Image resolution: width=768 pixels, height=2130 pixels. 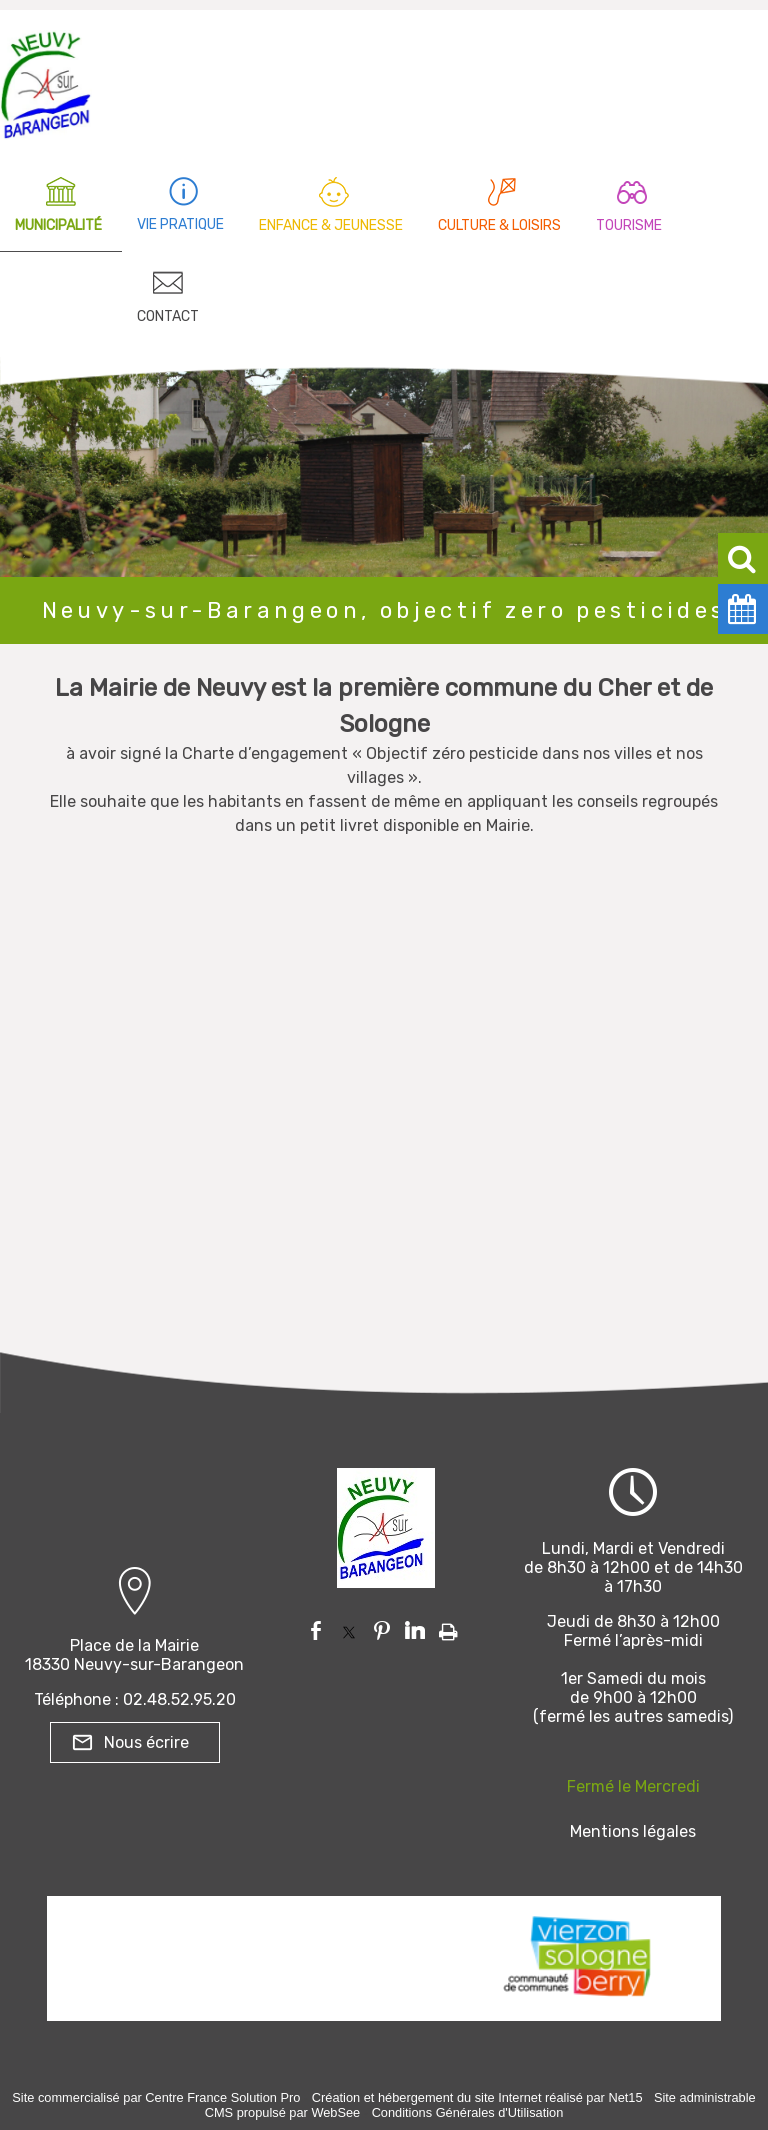 I want to click on [Accueil], so click(x=46, y=80).